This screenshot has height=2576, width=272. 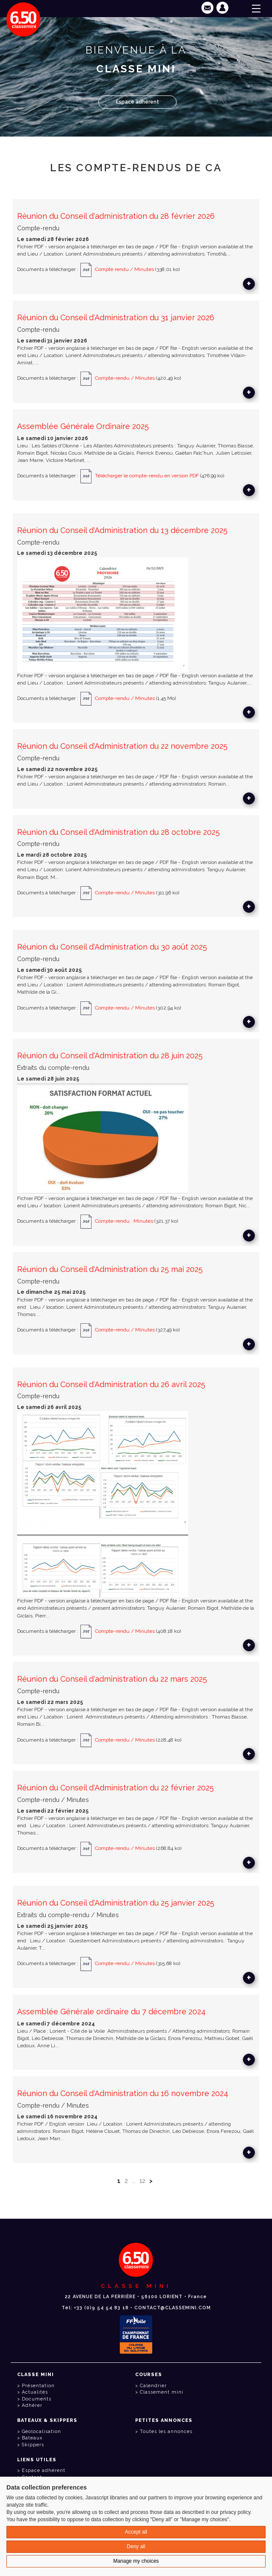 I want to click on Réunion du Conseil d'Administration du 22 novembre 2025, so click(x=122, y=746).